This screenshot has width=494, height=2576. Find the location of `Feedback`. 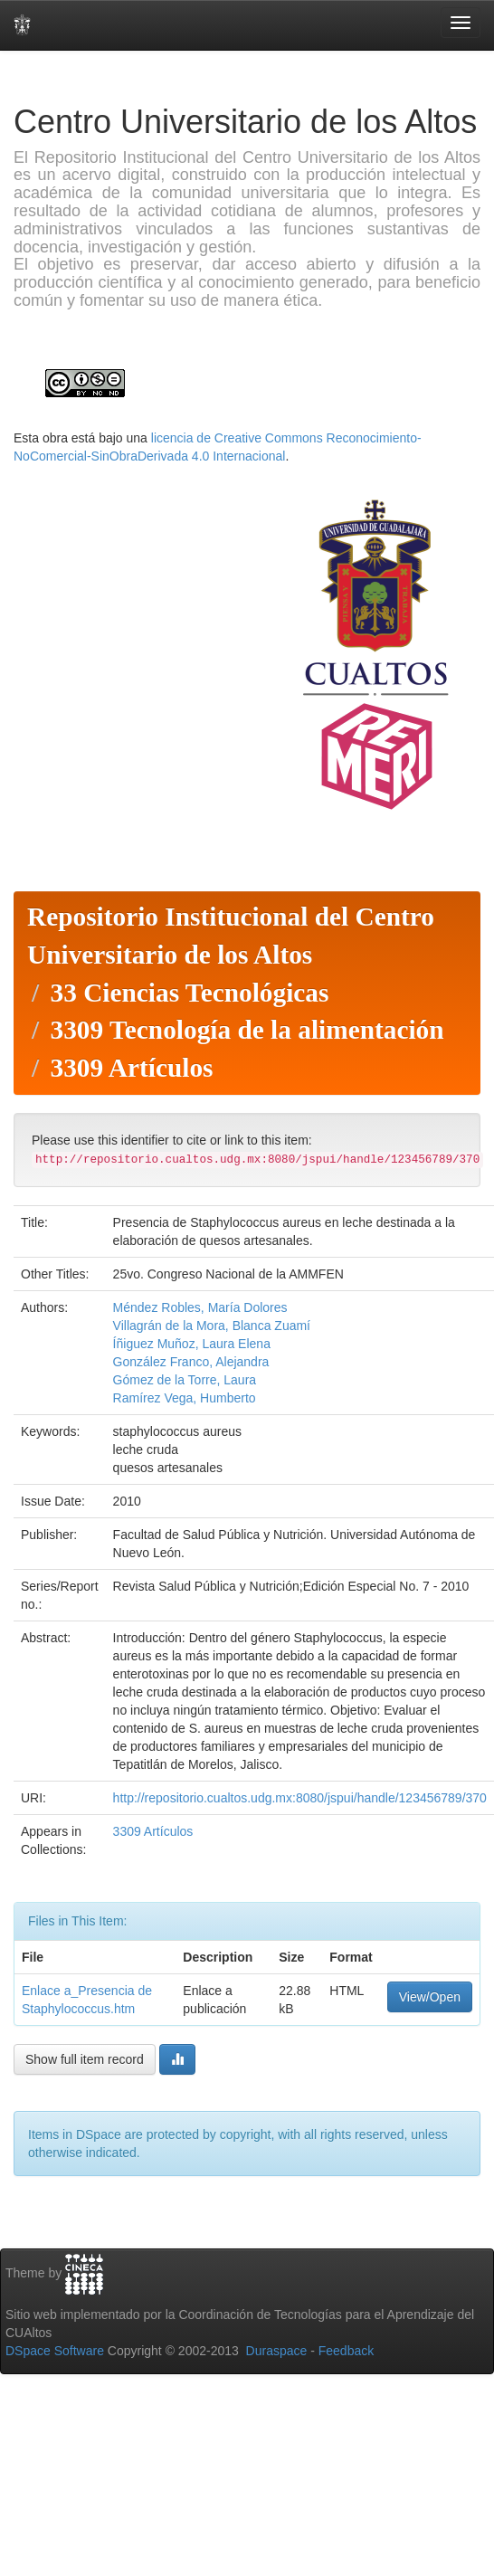

Feedback is located at coordinates (346, 2350).